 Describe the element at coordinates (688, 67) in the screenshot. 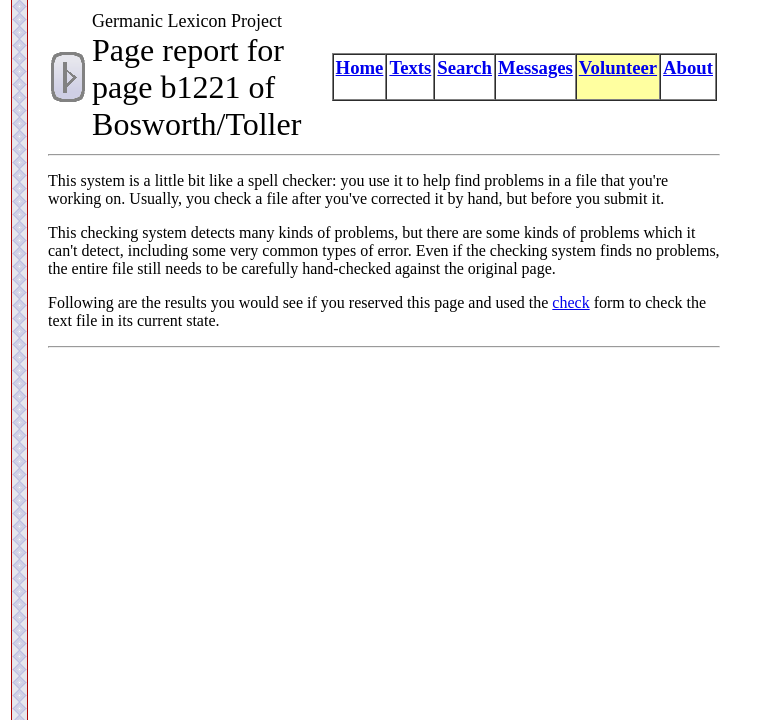

I see `About` at that location.